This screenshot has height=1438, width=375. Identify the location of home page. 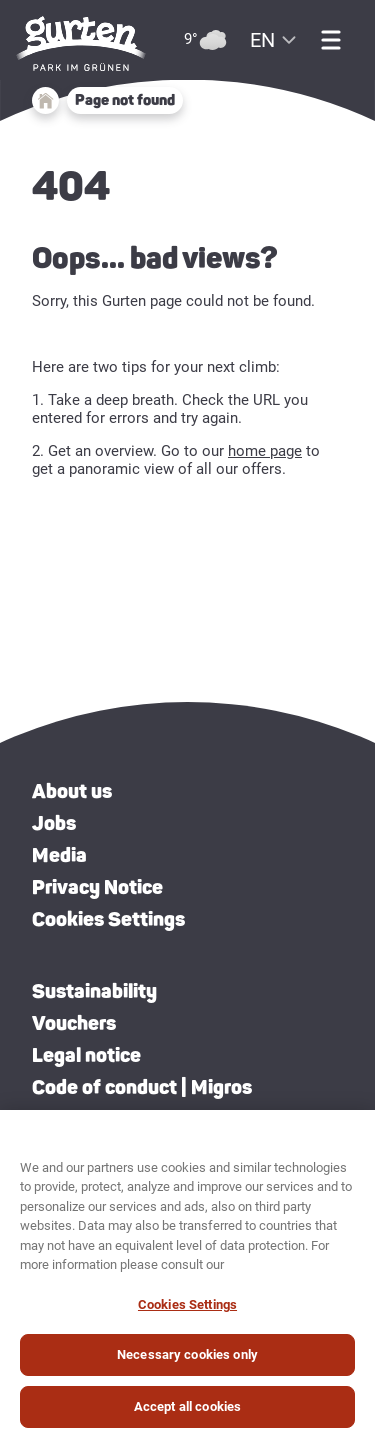
(265, 451).